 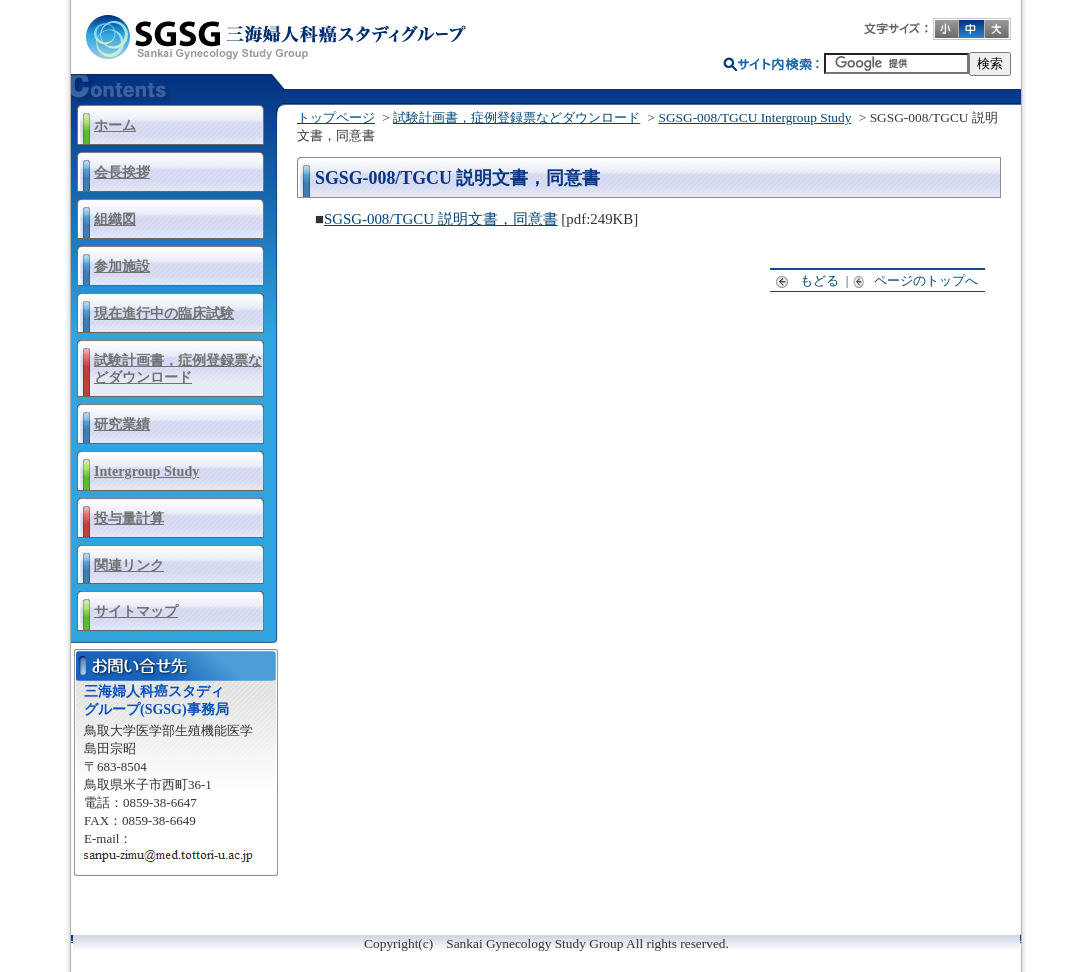 I want to click on ホーム, so click(x=115, y=125).